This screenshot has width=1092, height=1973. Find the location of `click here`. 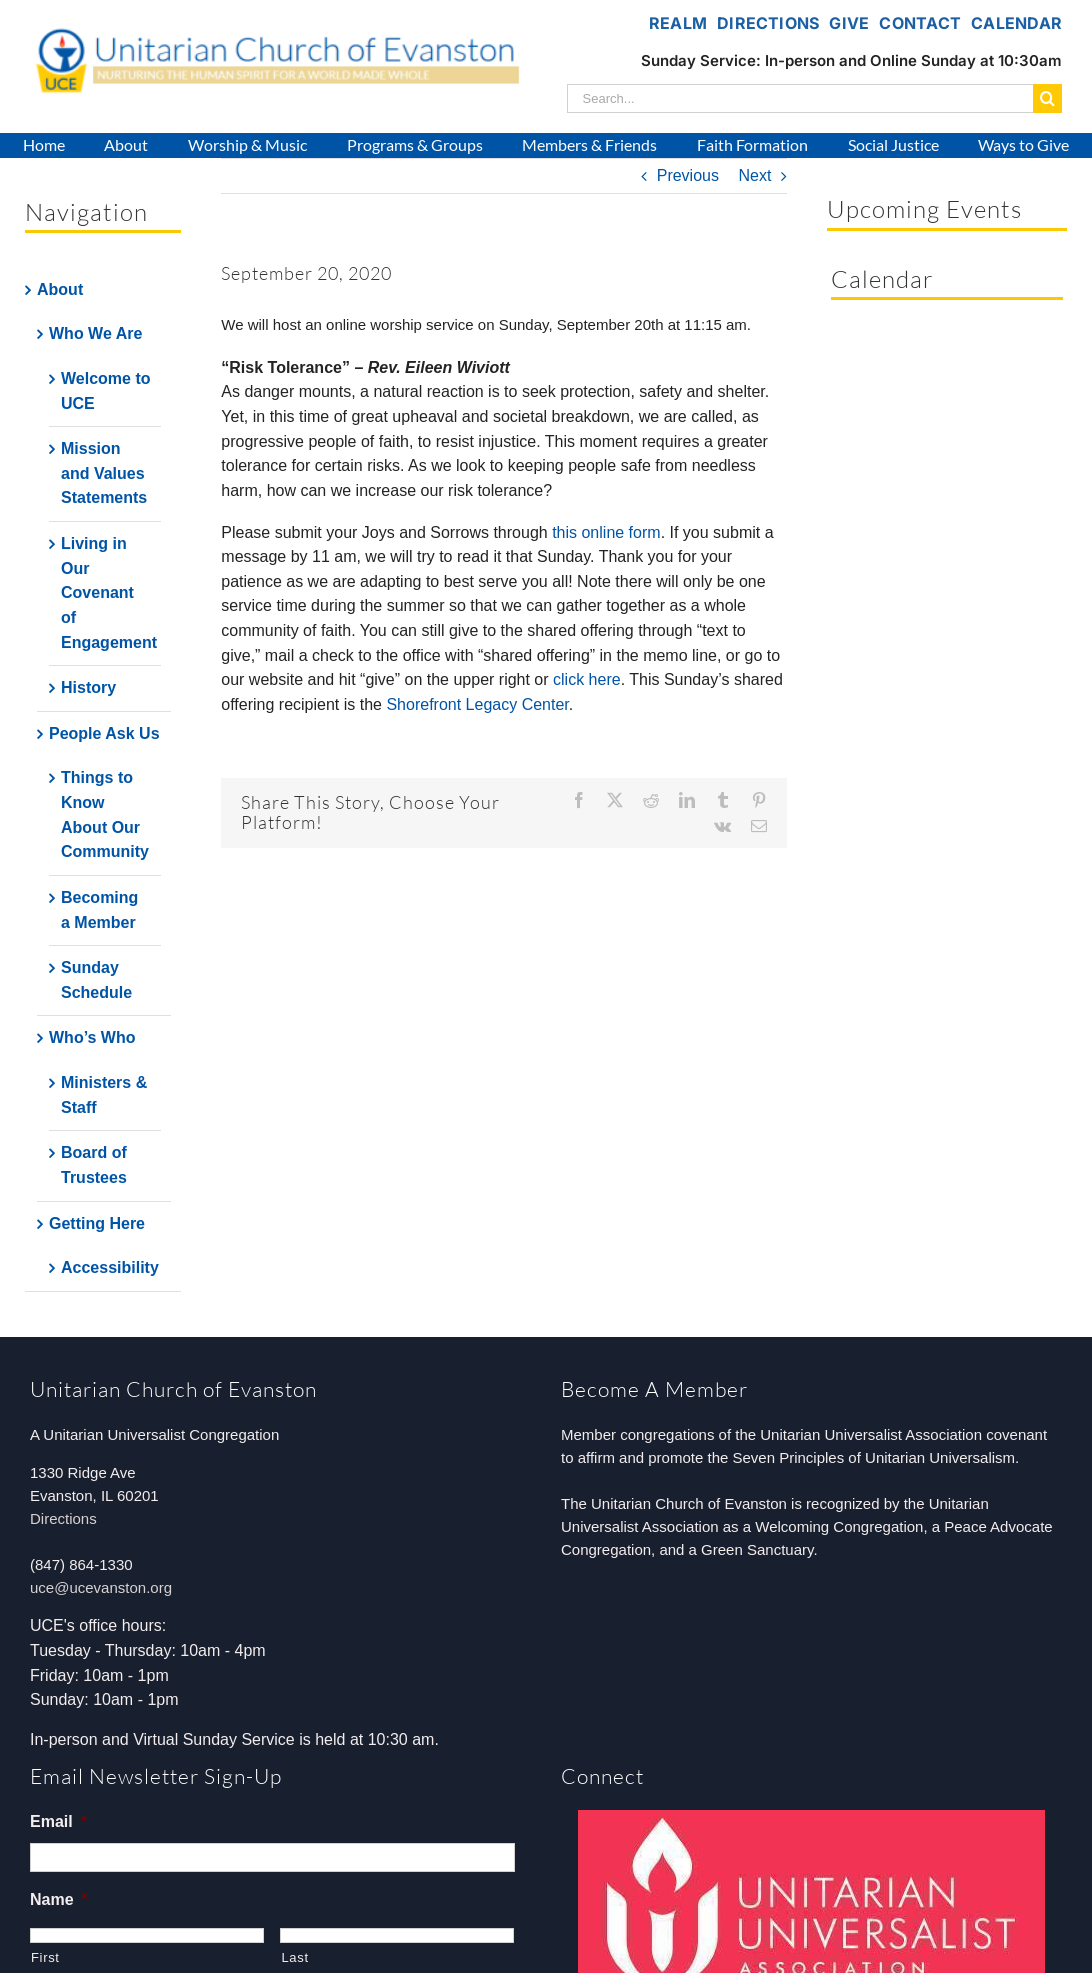

click here is located at coordinates (587, 679).